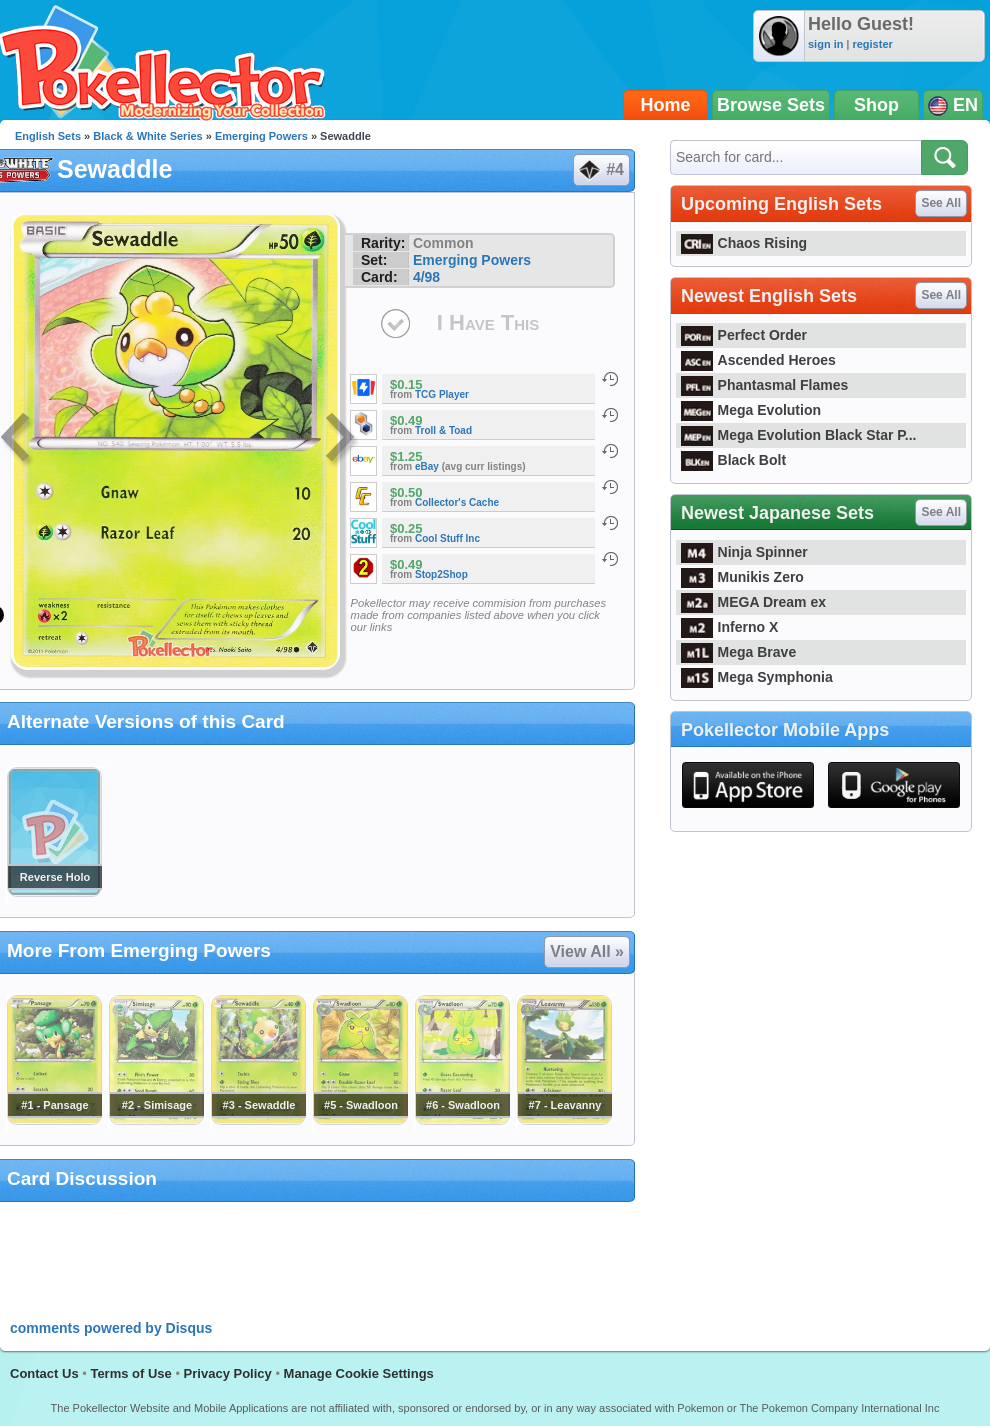  What do you see at coordinates (876, 105) in the screenshot?
I see `Shop` at bounding box center [876, 105].